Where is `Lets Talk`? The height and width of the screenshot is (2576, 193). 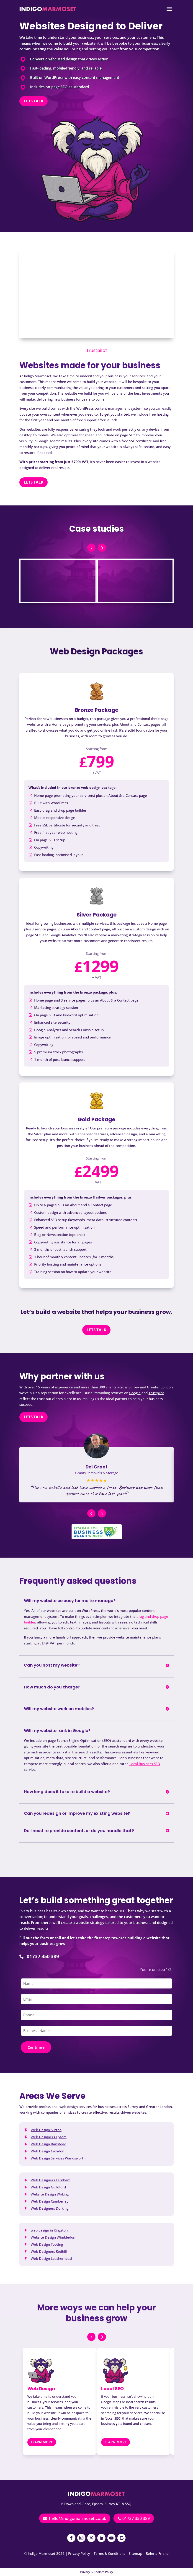
Lets Talk is located at coordinates (33, 101).